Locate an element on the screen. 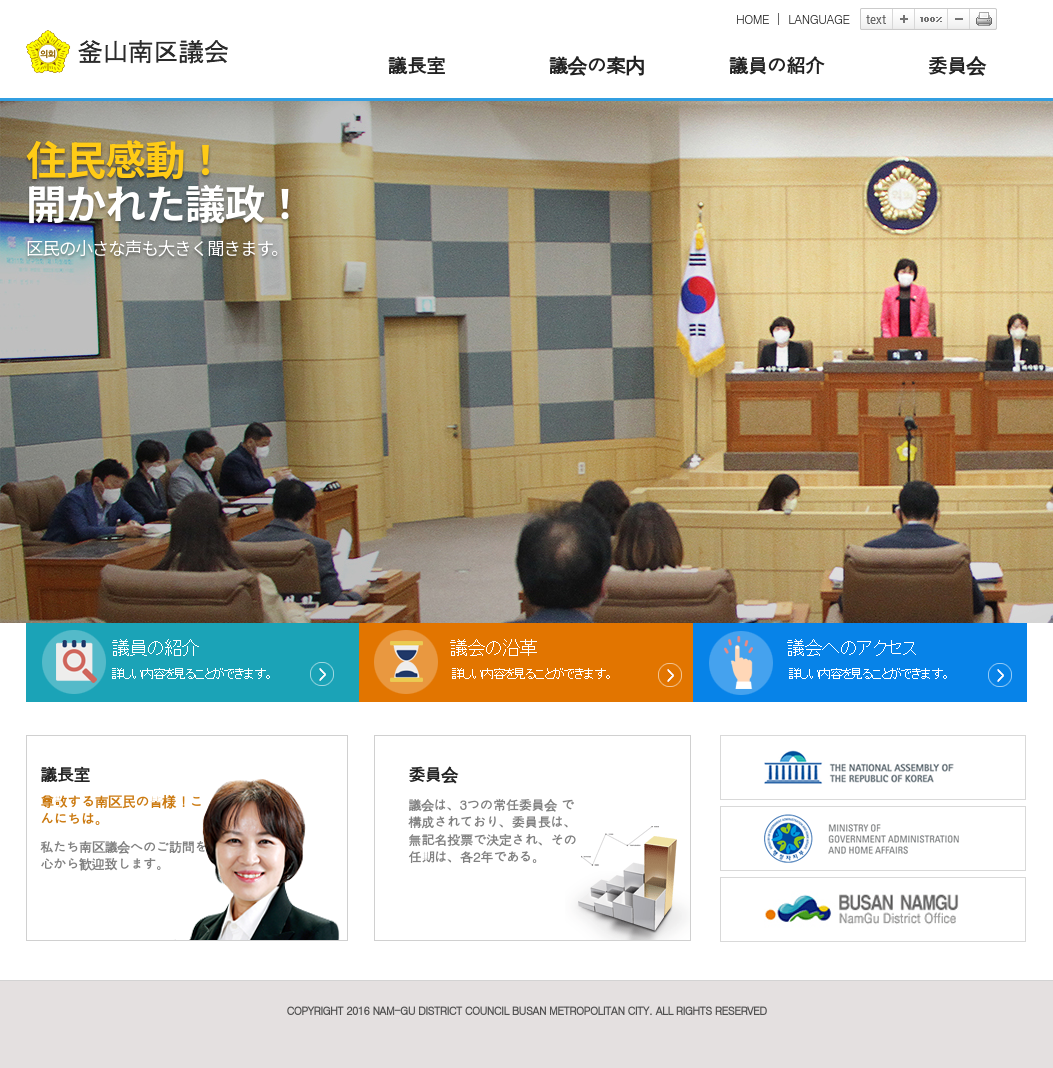  議員の紹介 is located at coordinates (776, 64).